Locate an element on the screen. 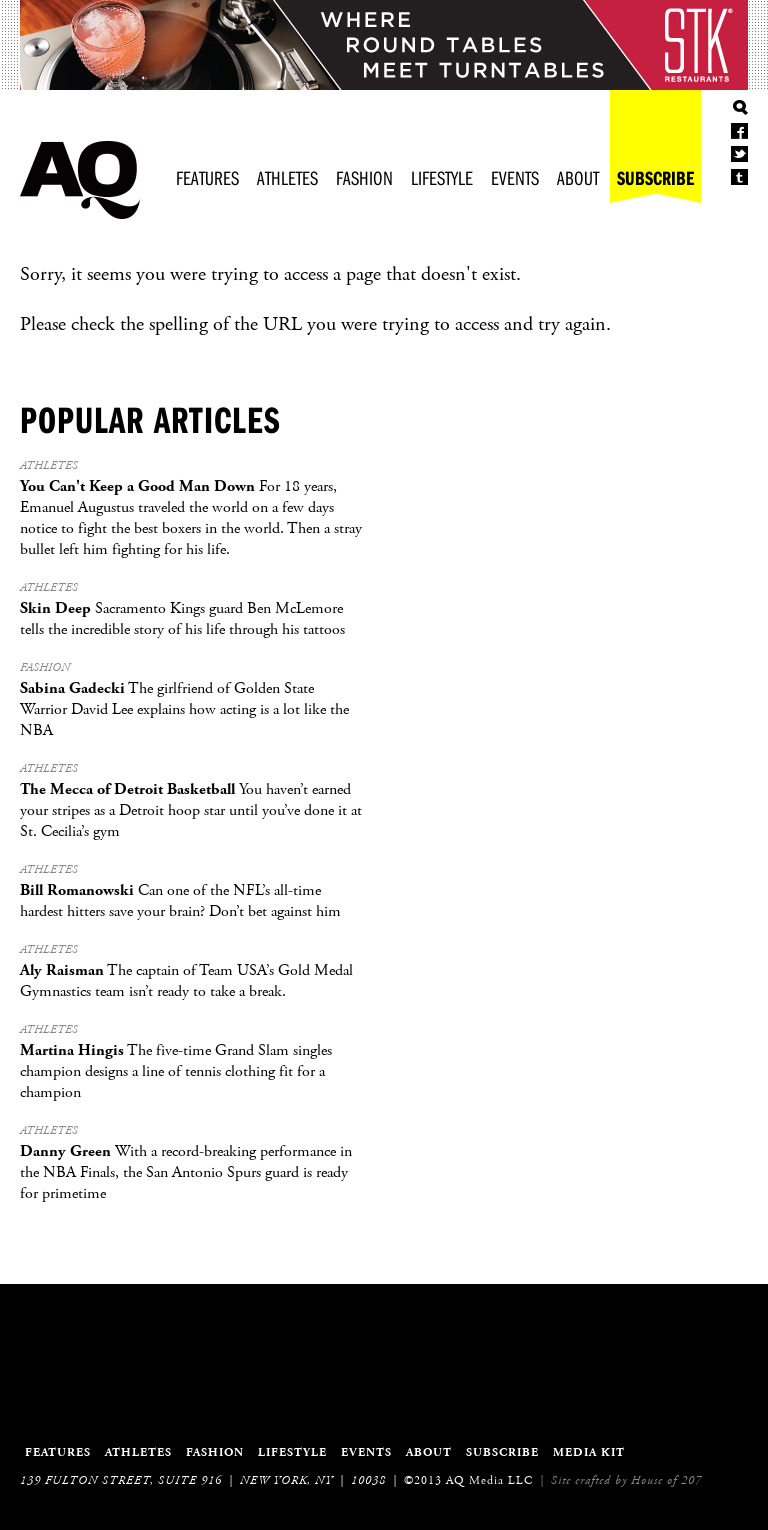  The five-time Grand Slam singles champion designs a line of tennis clothing fit for a champion is located at coordinates (176, 1071).